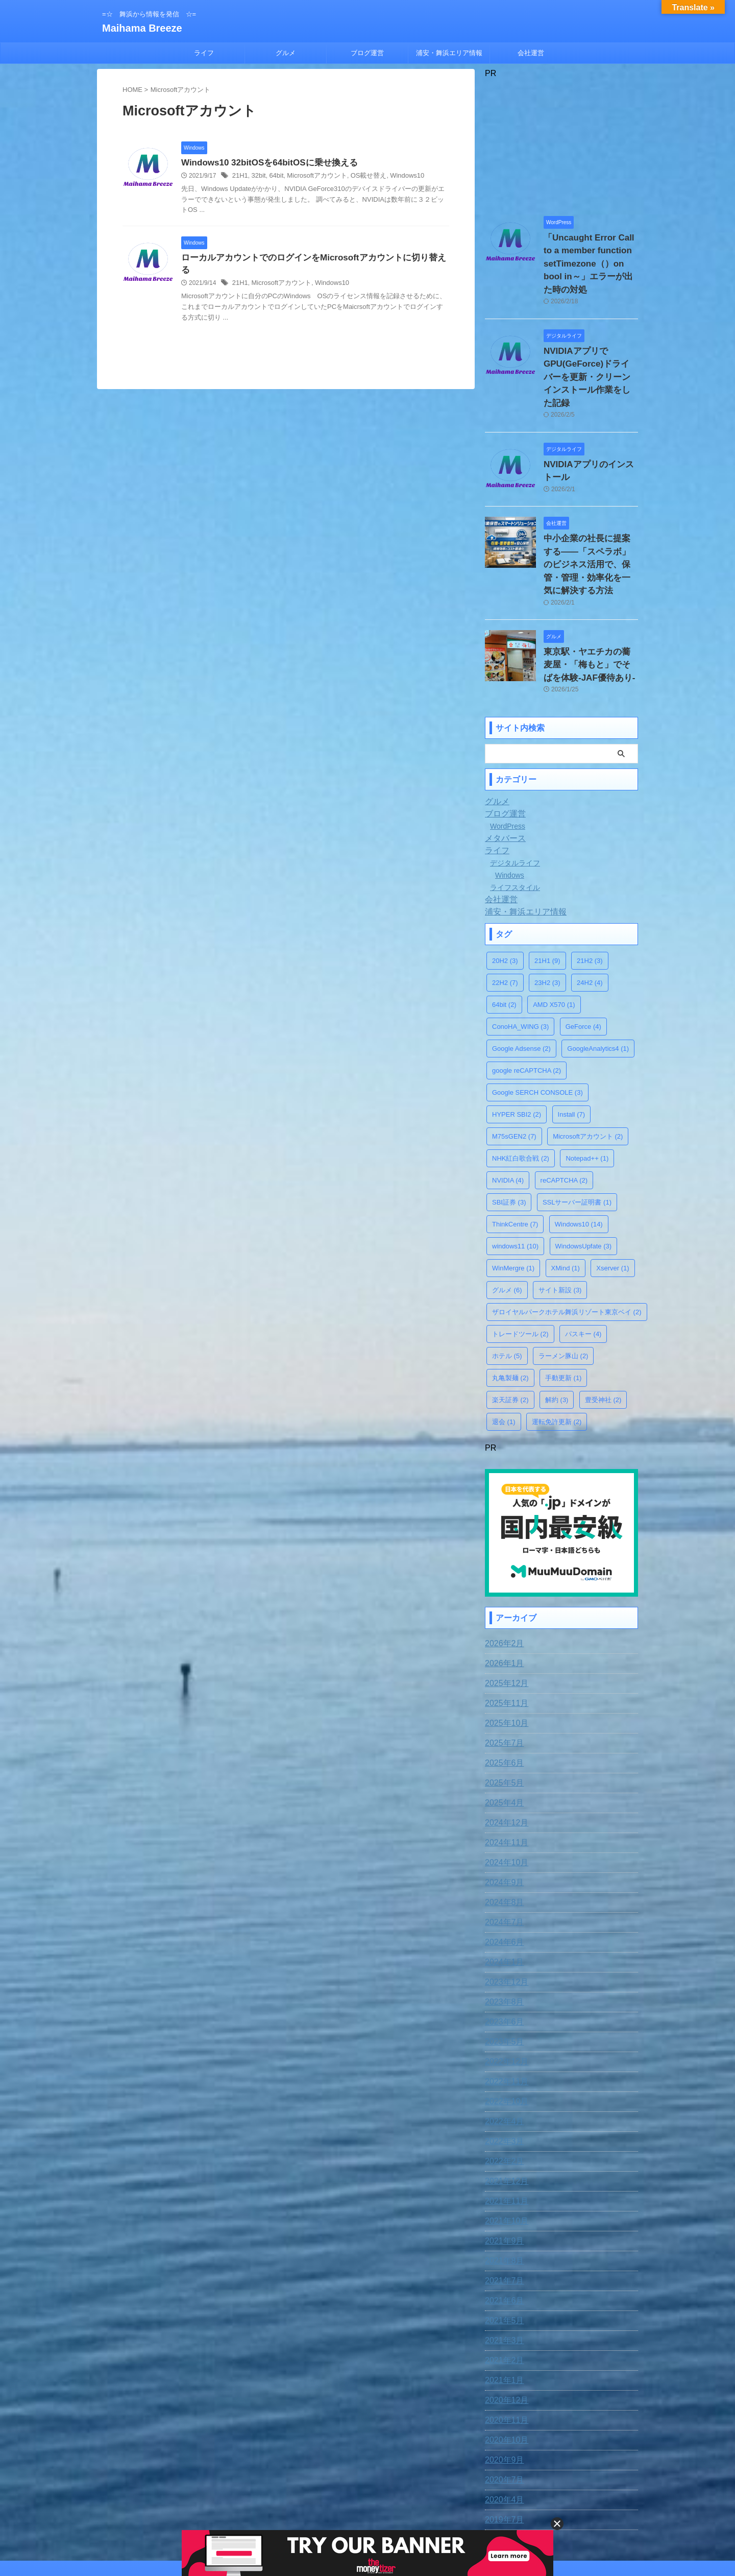 The width and height of the screenshot is (735, 2576). What do you see at coordinates (504, 2015) in the screenshot?
I see `2022年11月` at bounding box center [504, 2015].